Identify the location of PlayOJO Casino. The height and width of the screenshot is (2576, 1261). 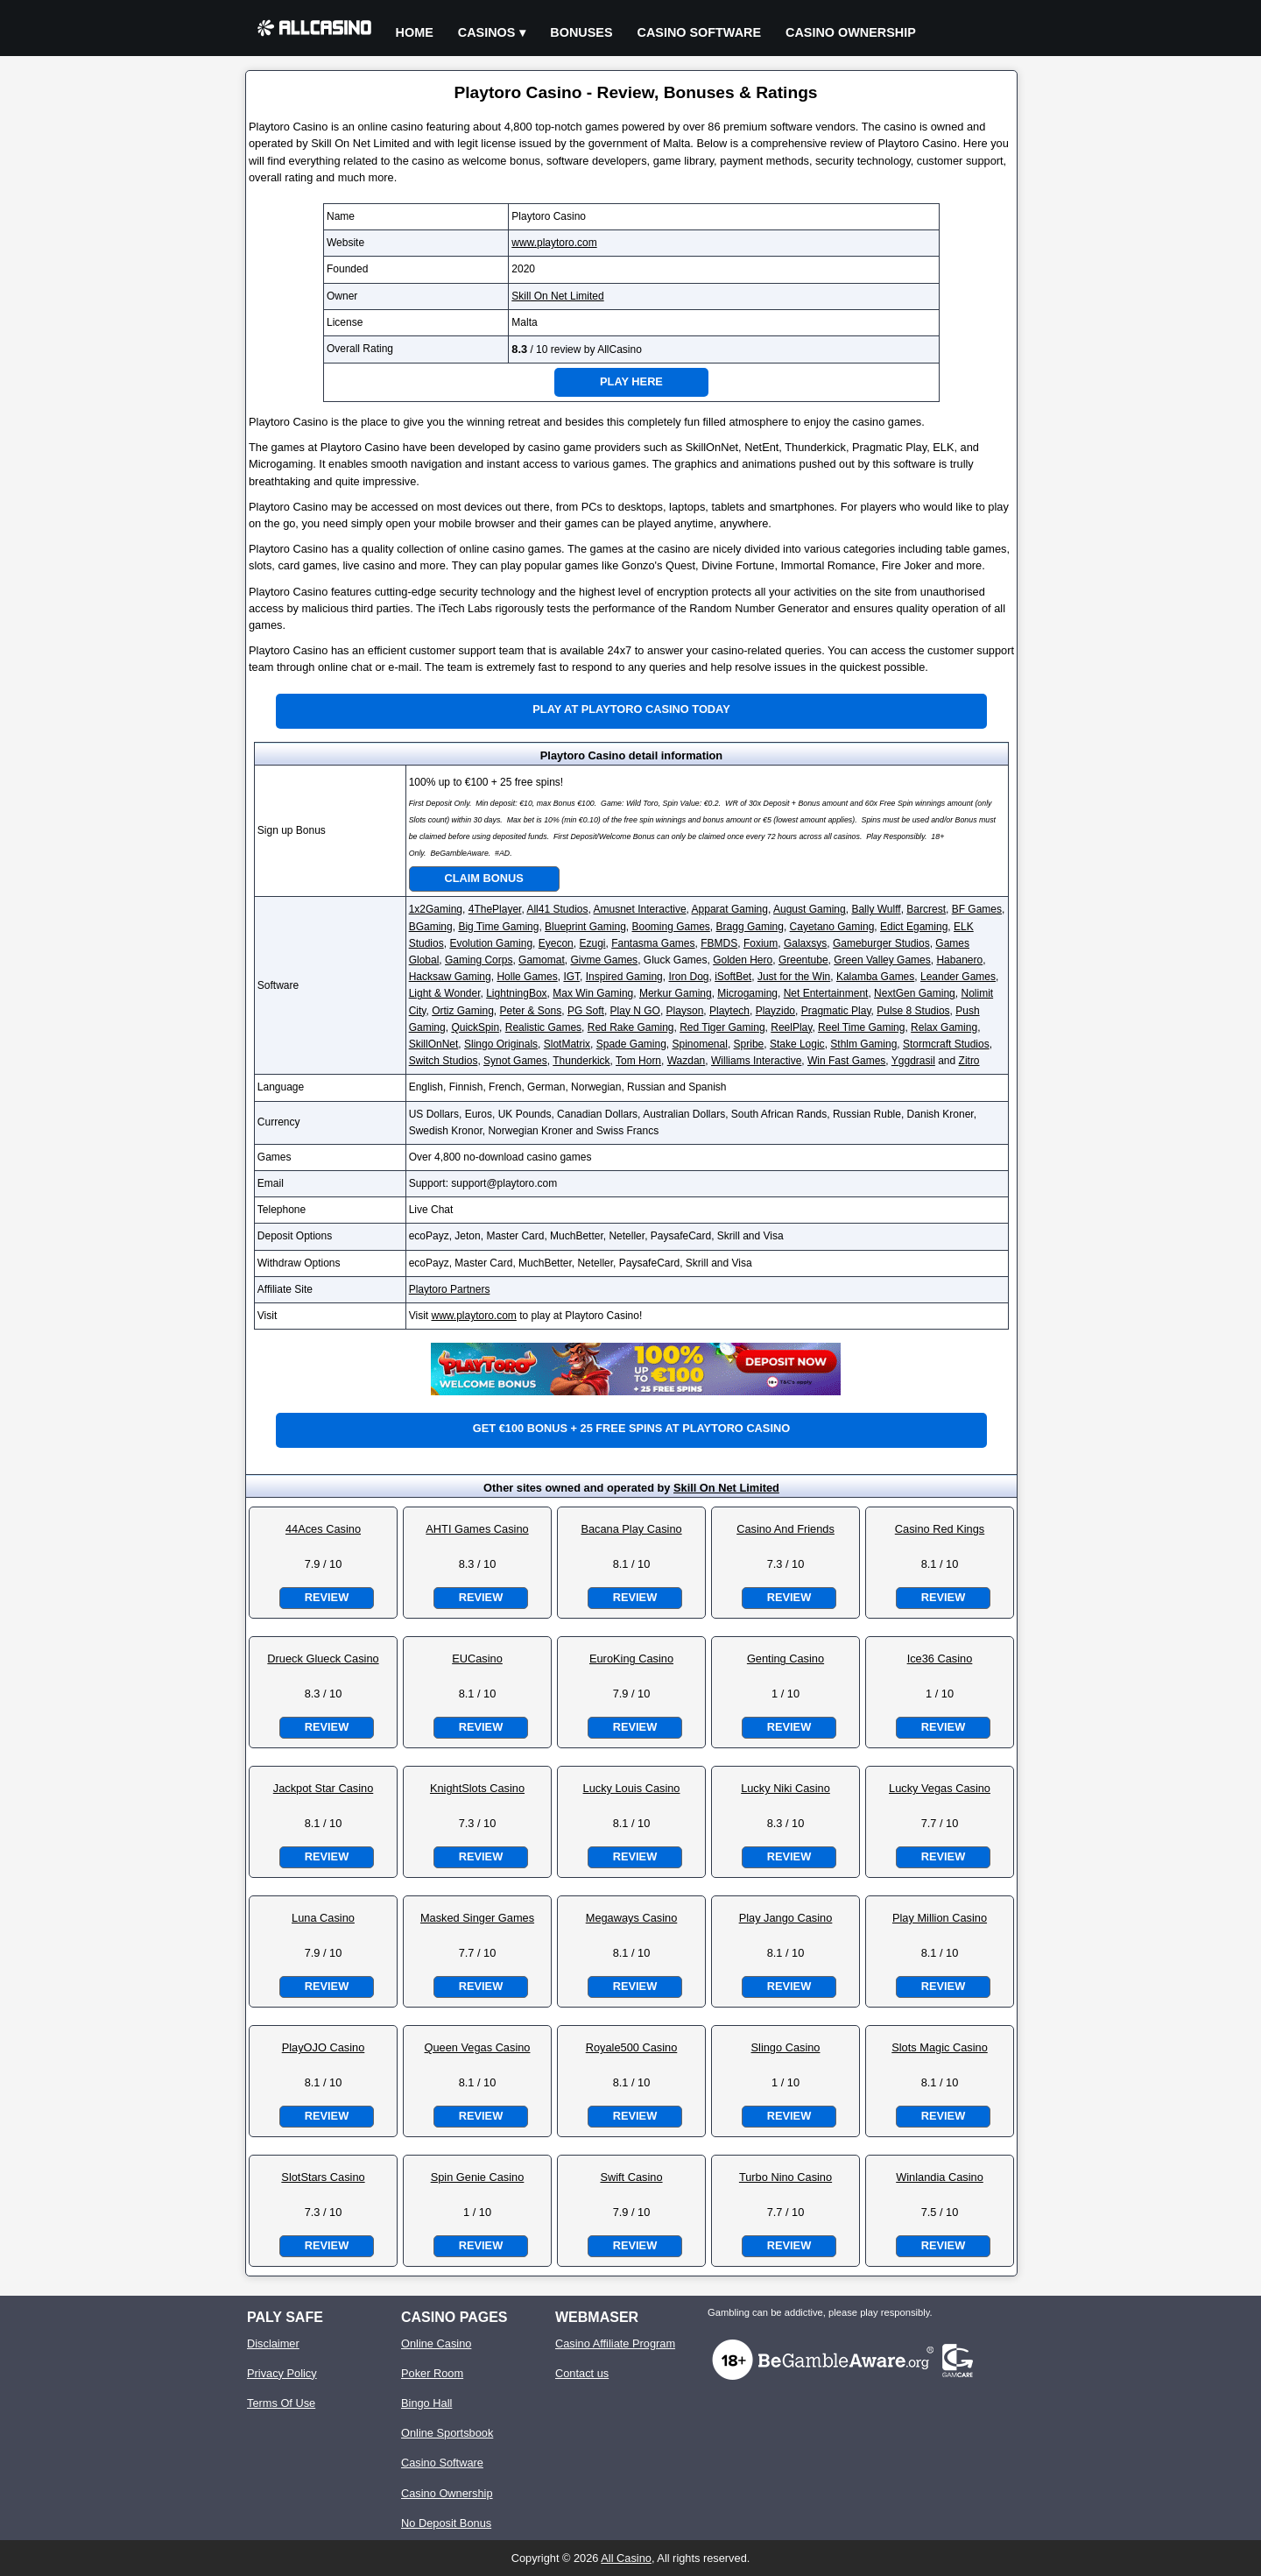
(323, 2047).